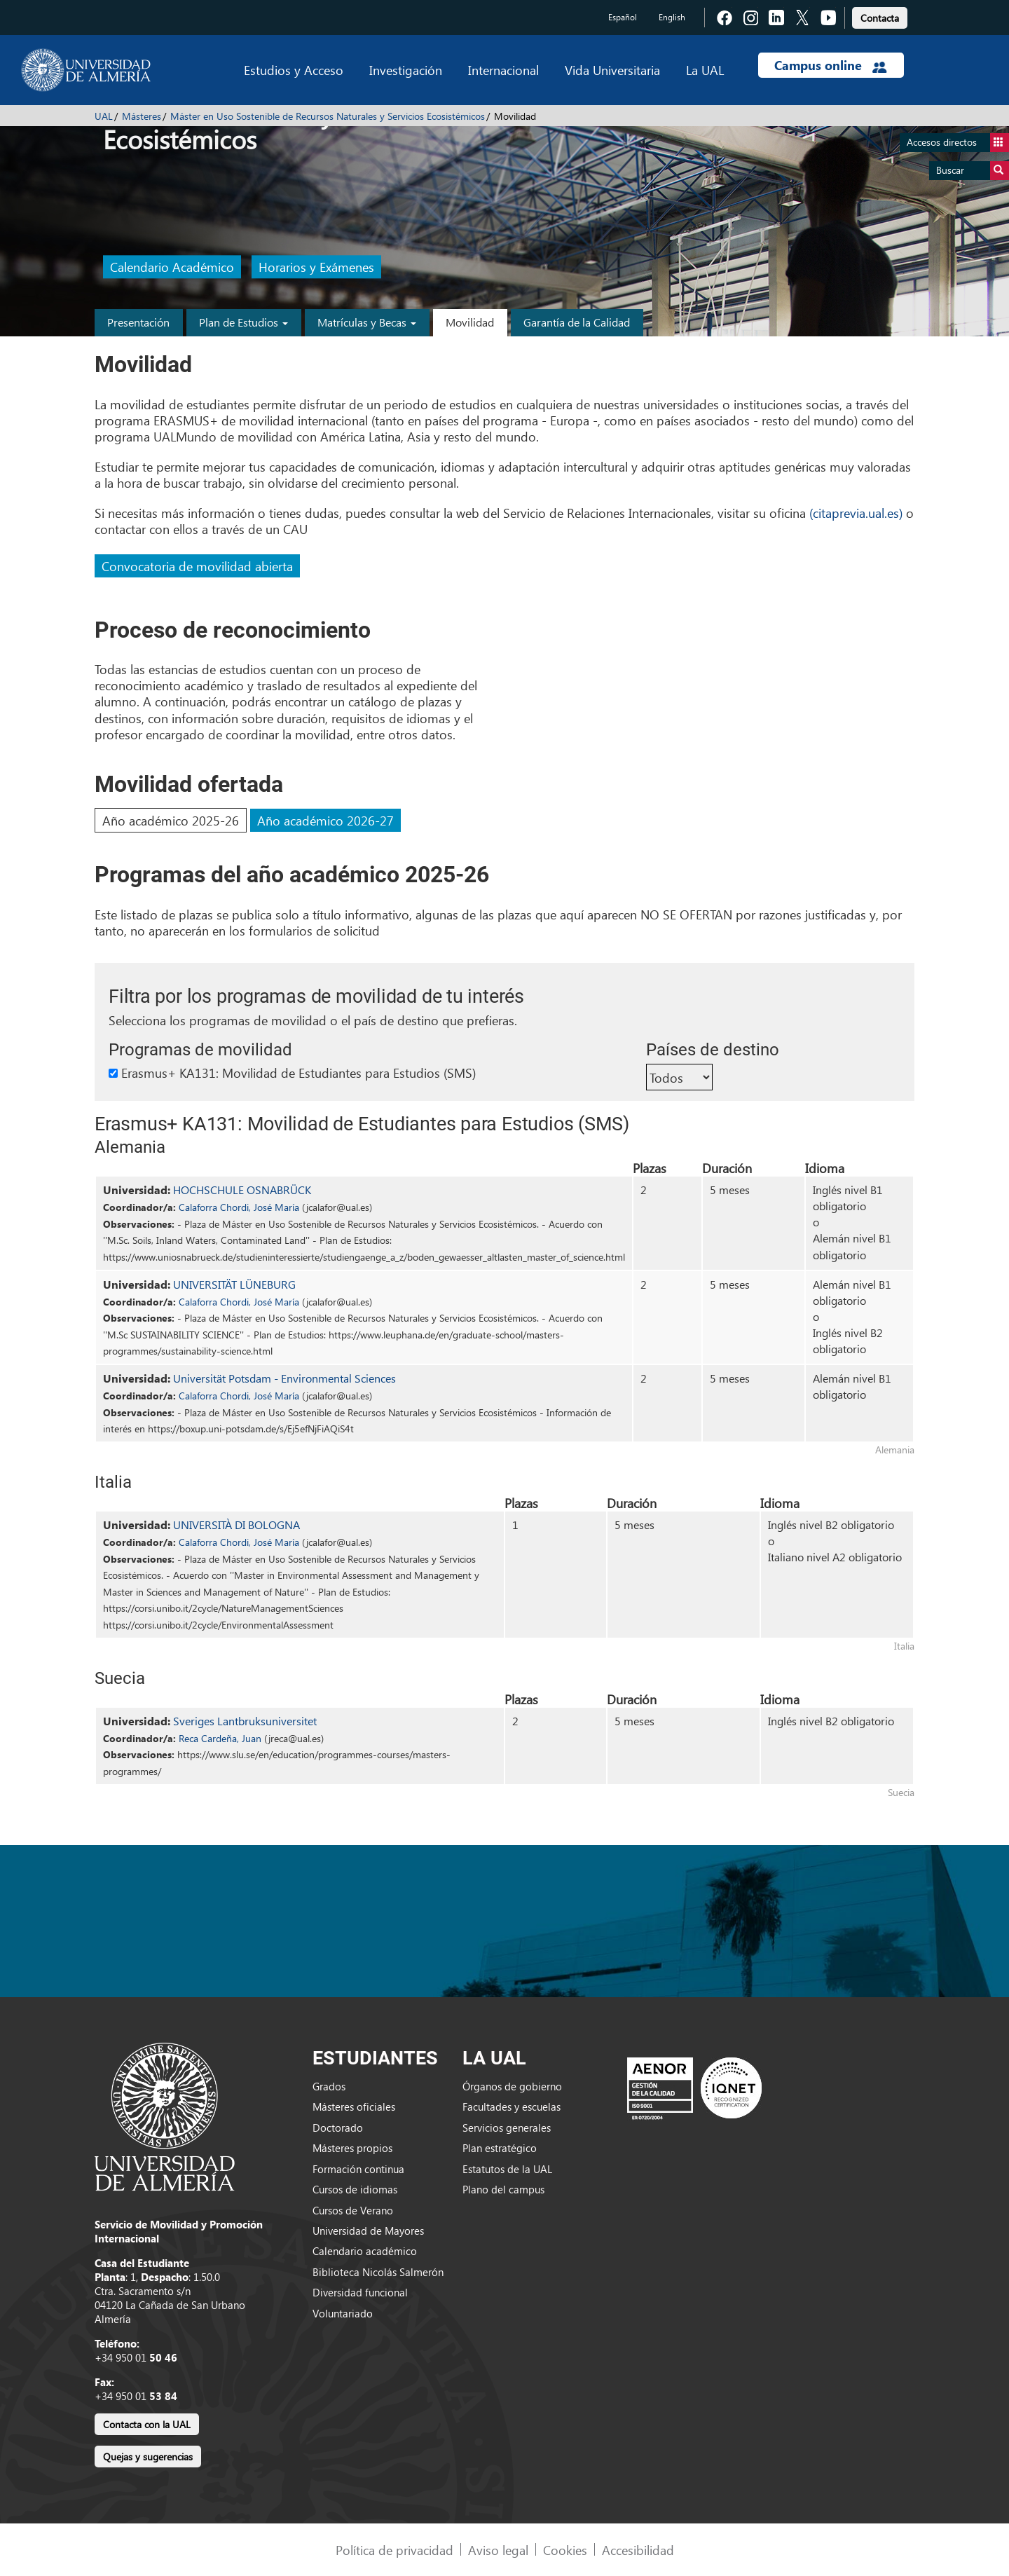 This screenshot has width=1009, height=2576. I want to click on Internacional, so click(503, 69).